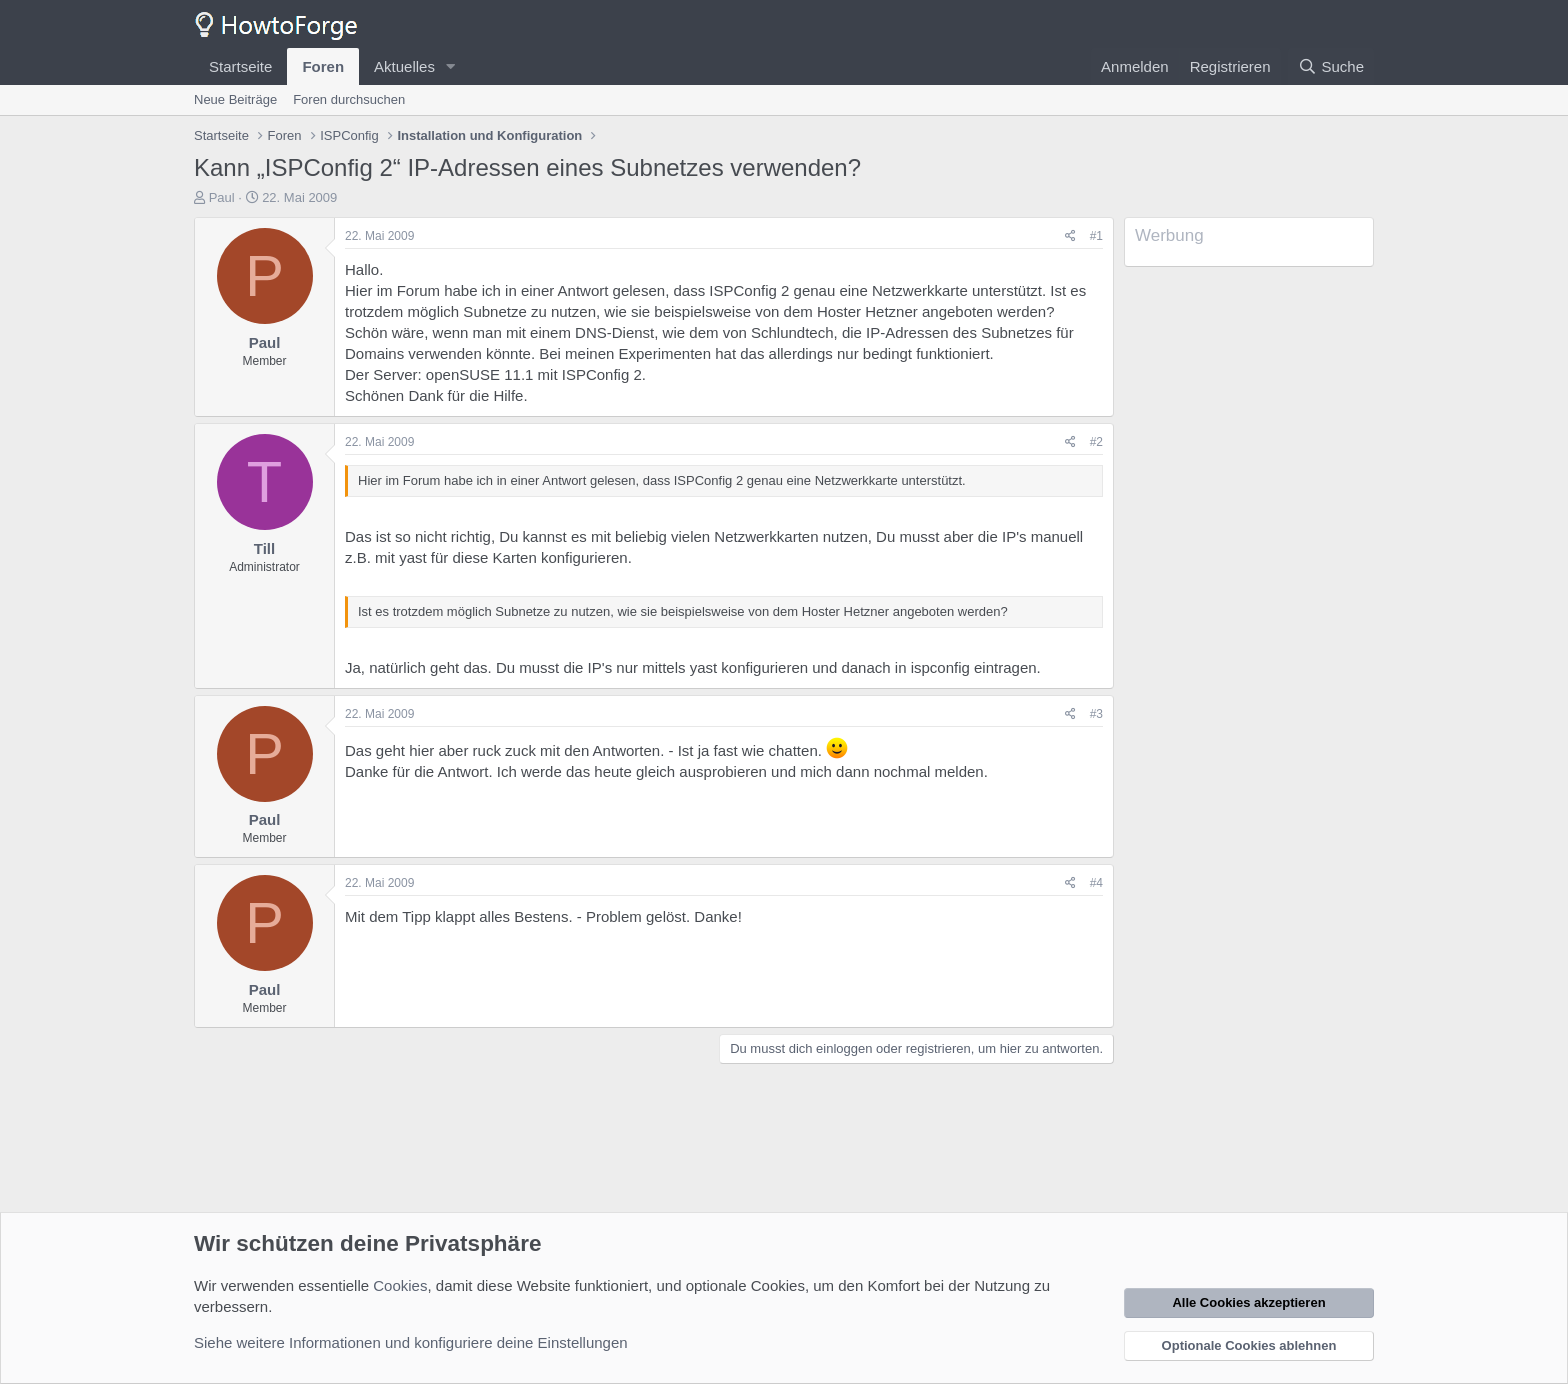 The height and width of the screenshot is (1384, 1568). What do you see at coordinates (1096, 442) in the screenshot?
I see `#2` at bounding box center [1096, 442].